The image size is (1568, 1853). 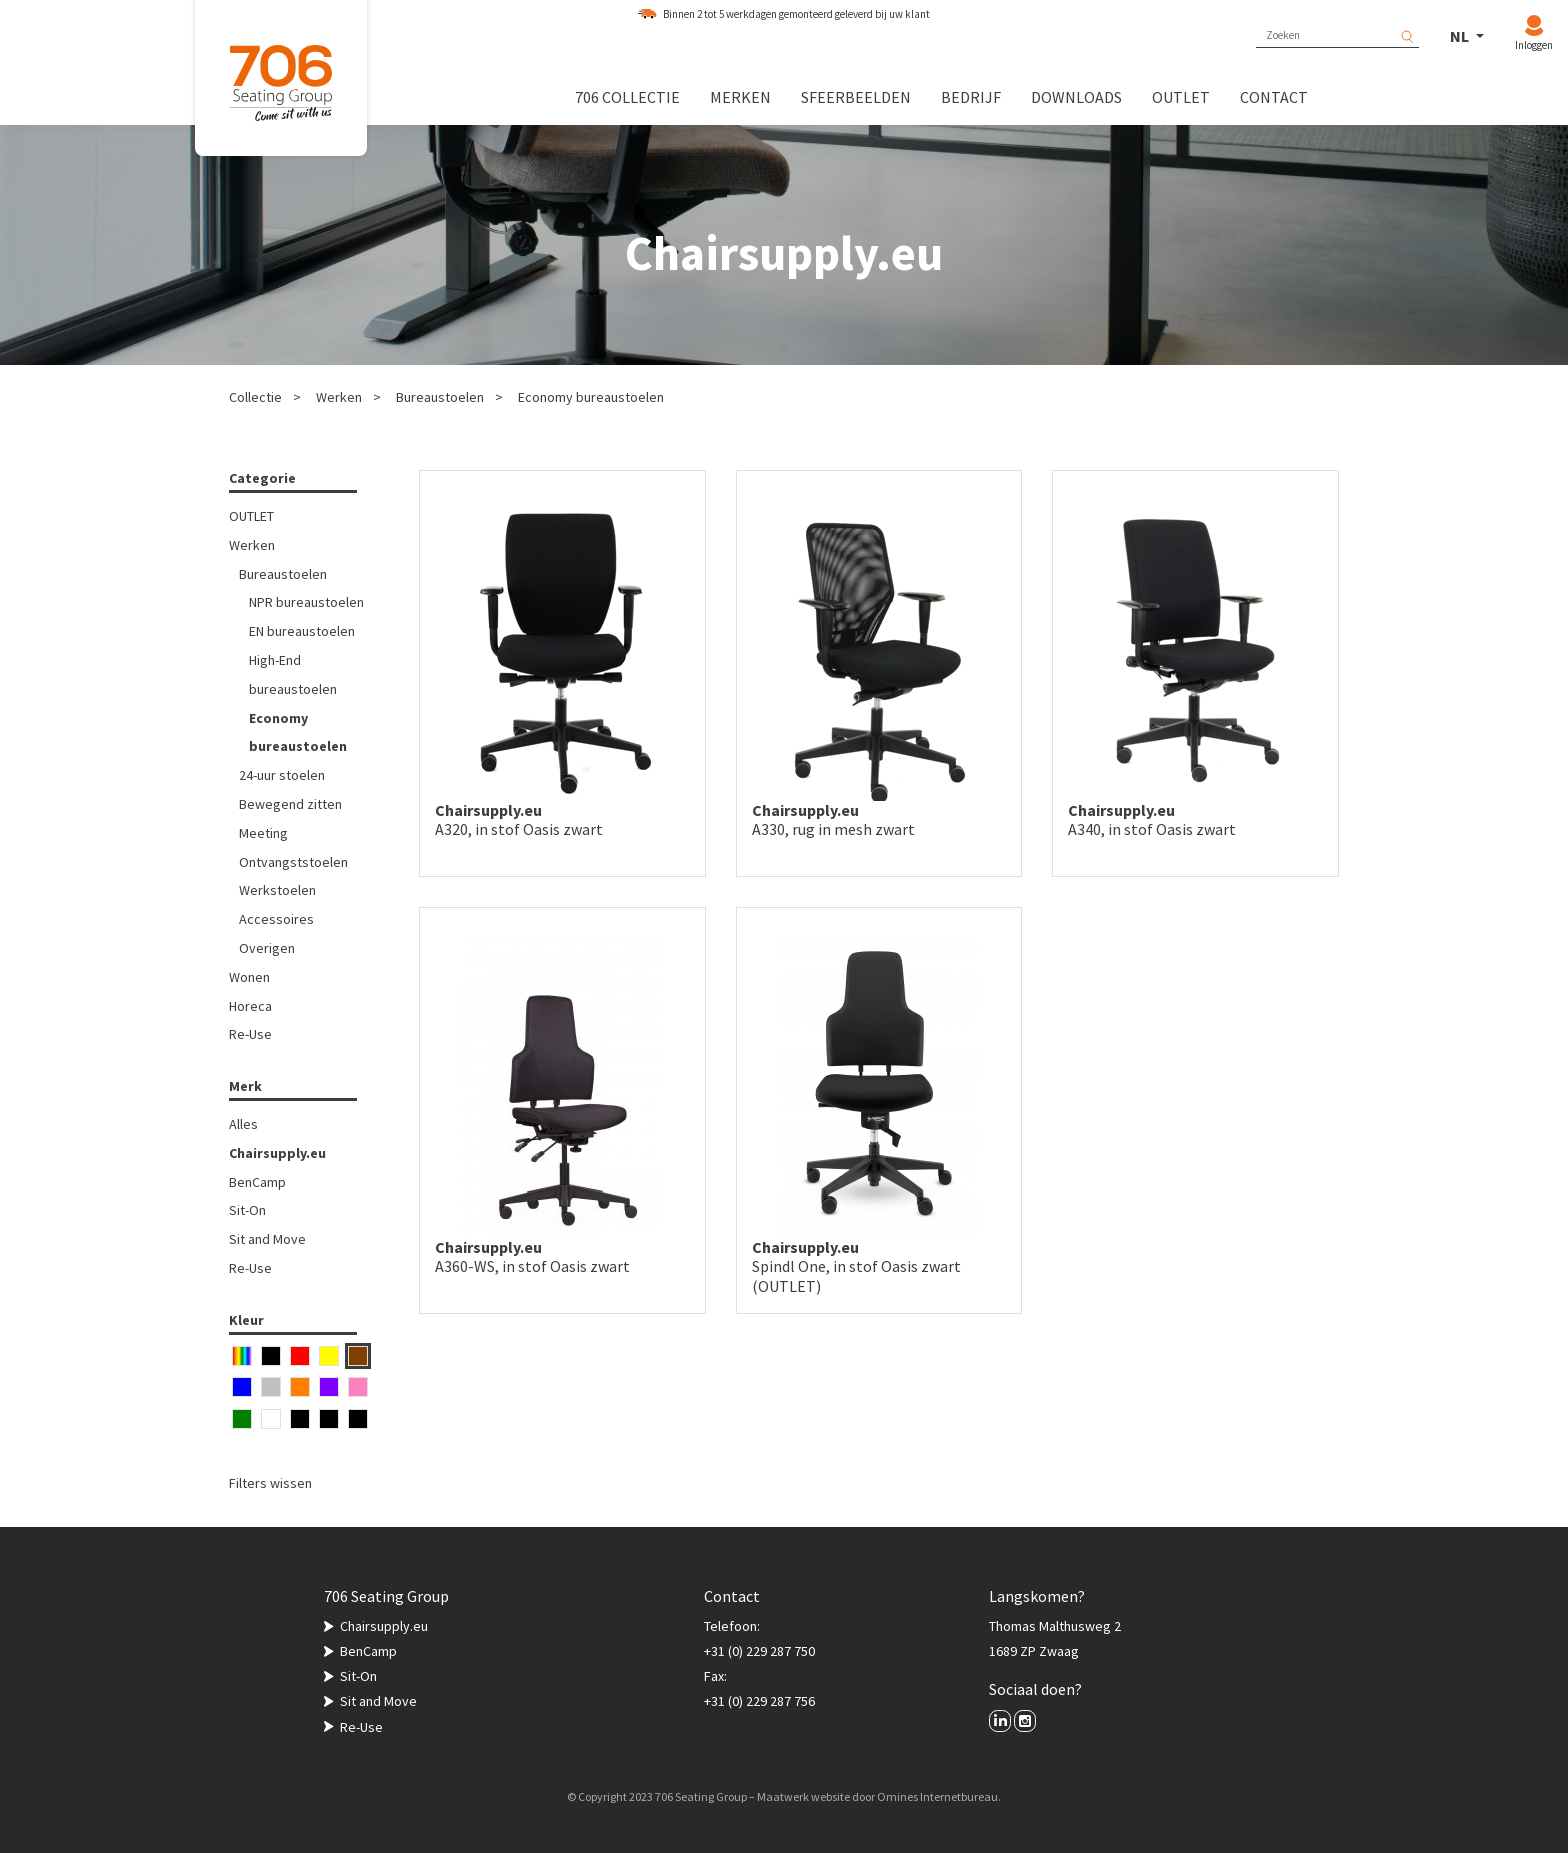 I want to click on Bedrijf, so click(x=971, y=97).